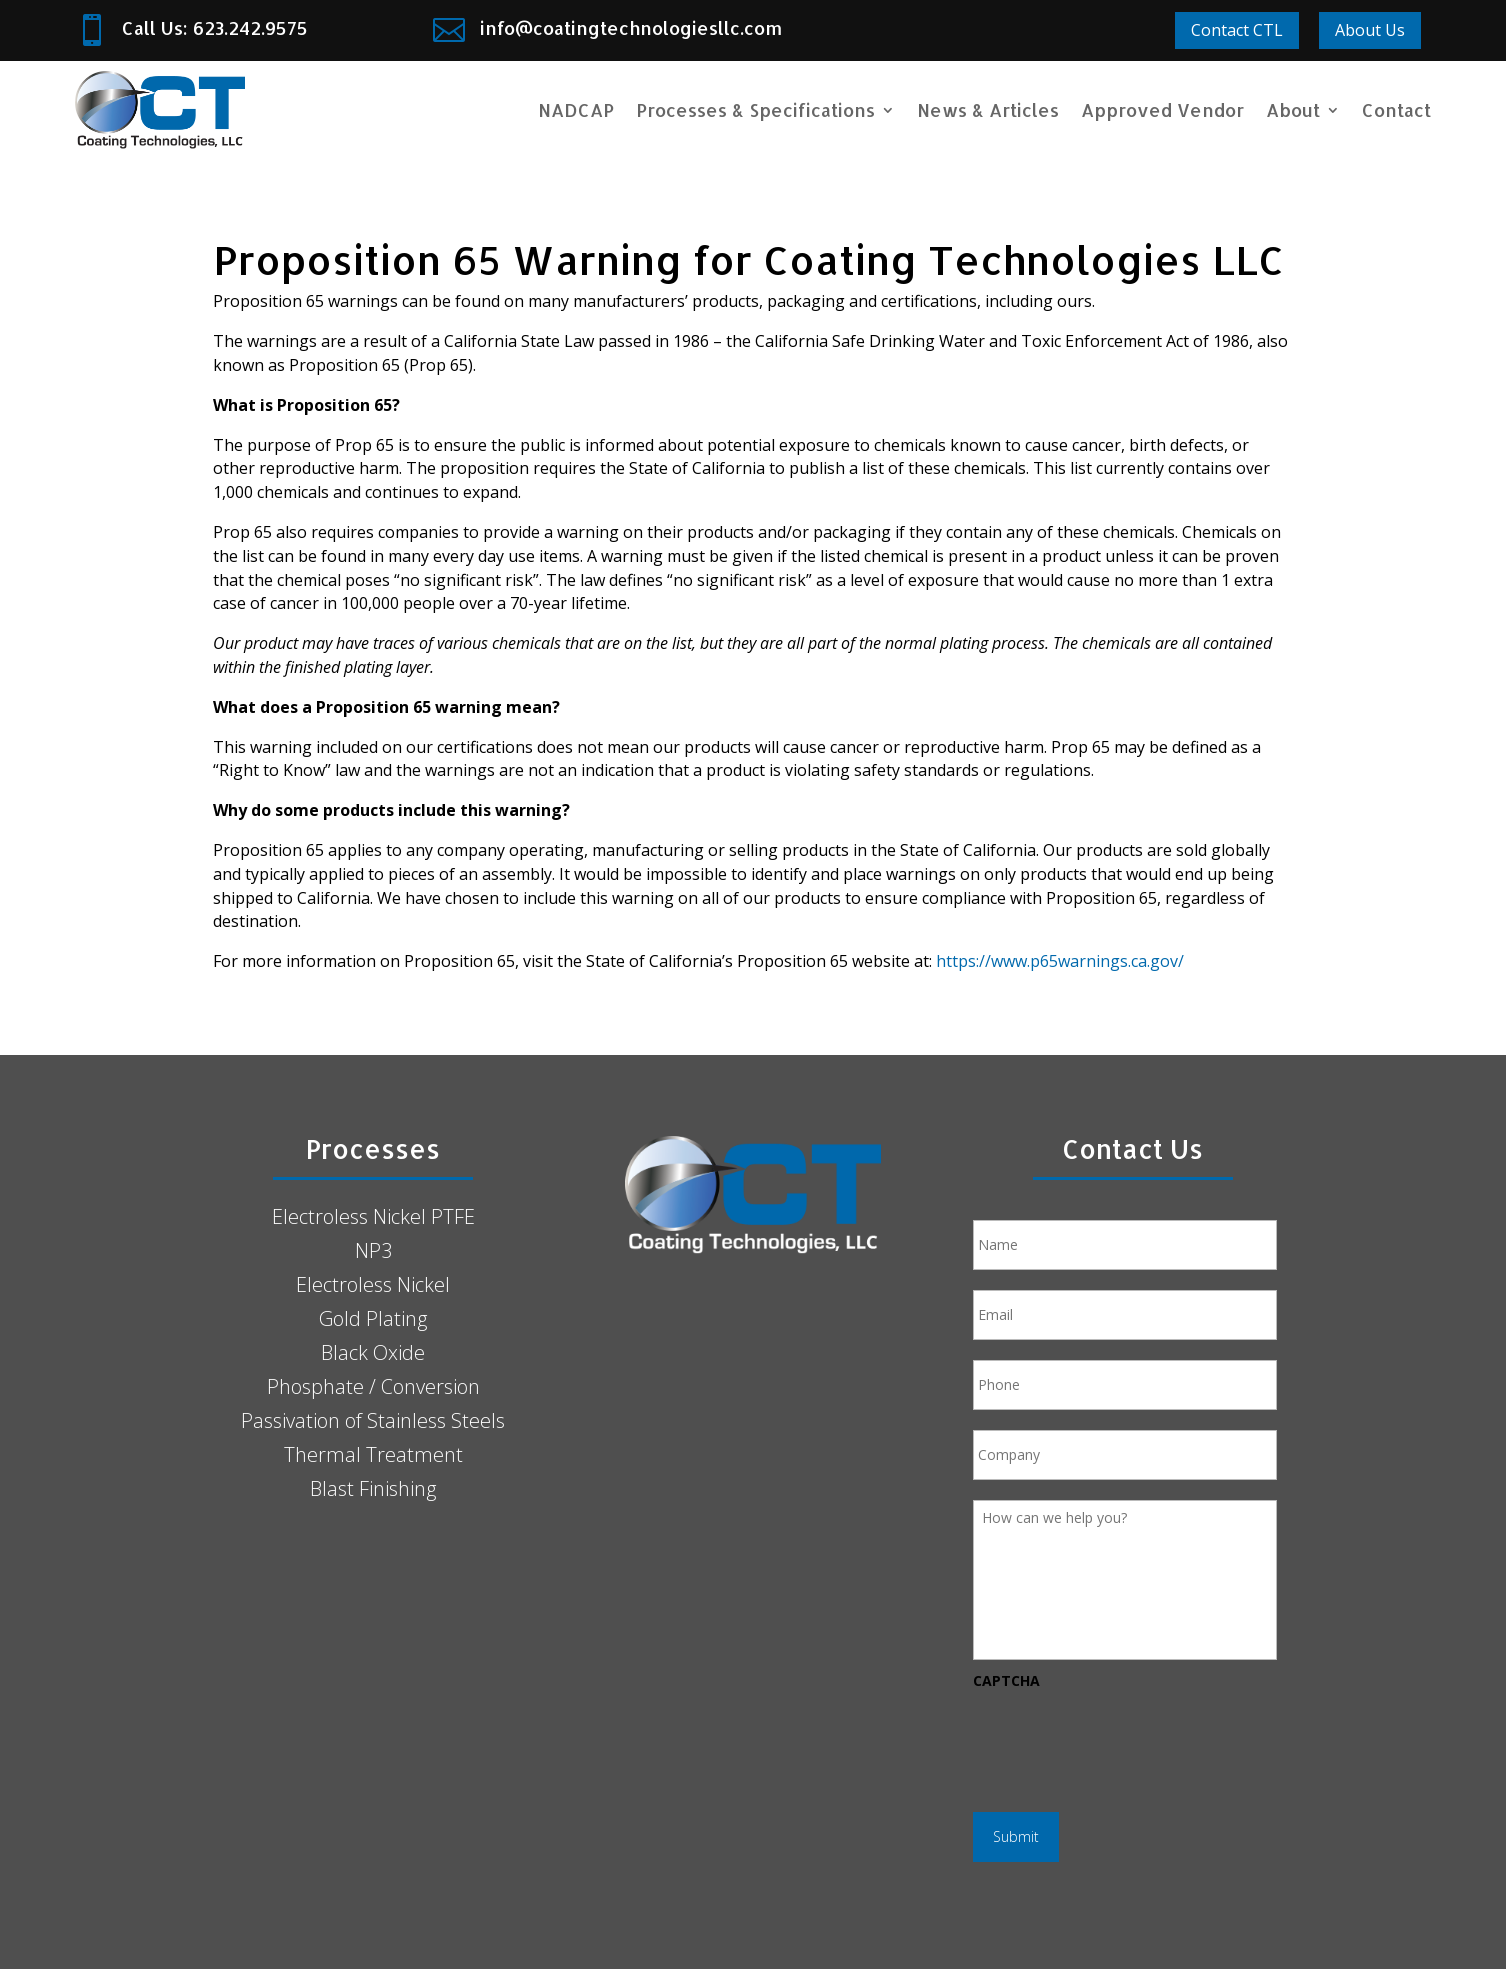 Image resolution: width=1506 pixels, height=1969 pixels. Describe the element at coordinates (576, 109) in the screenshot. I see `NADCAP` at that location.